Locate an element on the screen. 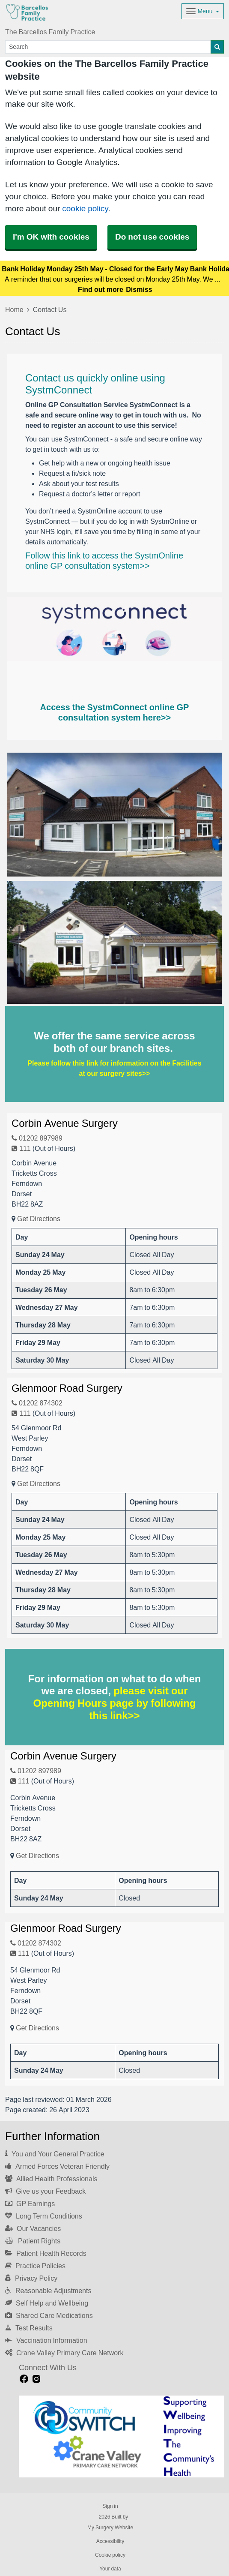 This screenshot has height=2576, width=229. Armed Forces Veteran Friendly is located at coordinates (57, 2166).